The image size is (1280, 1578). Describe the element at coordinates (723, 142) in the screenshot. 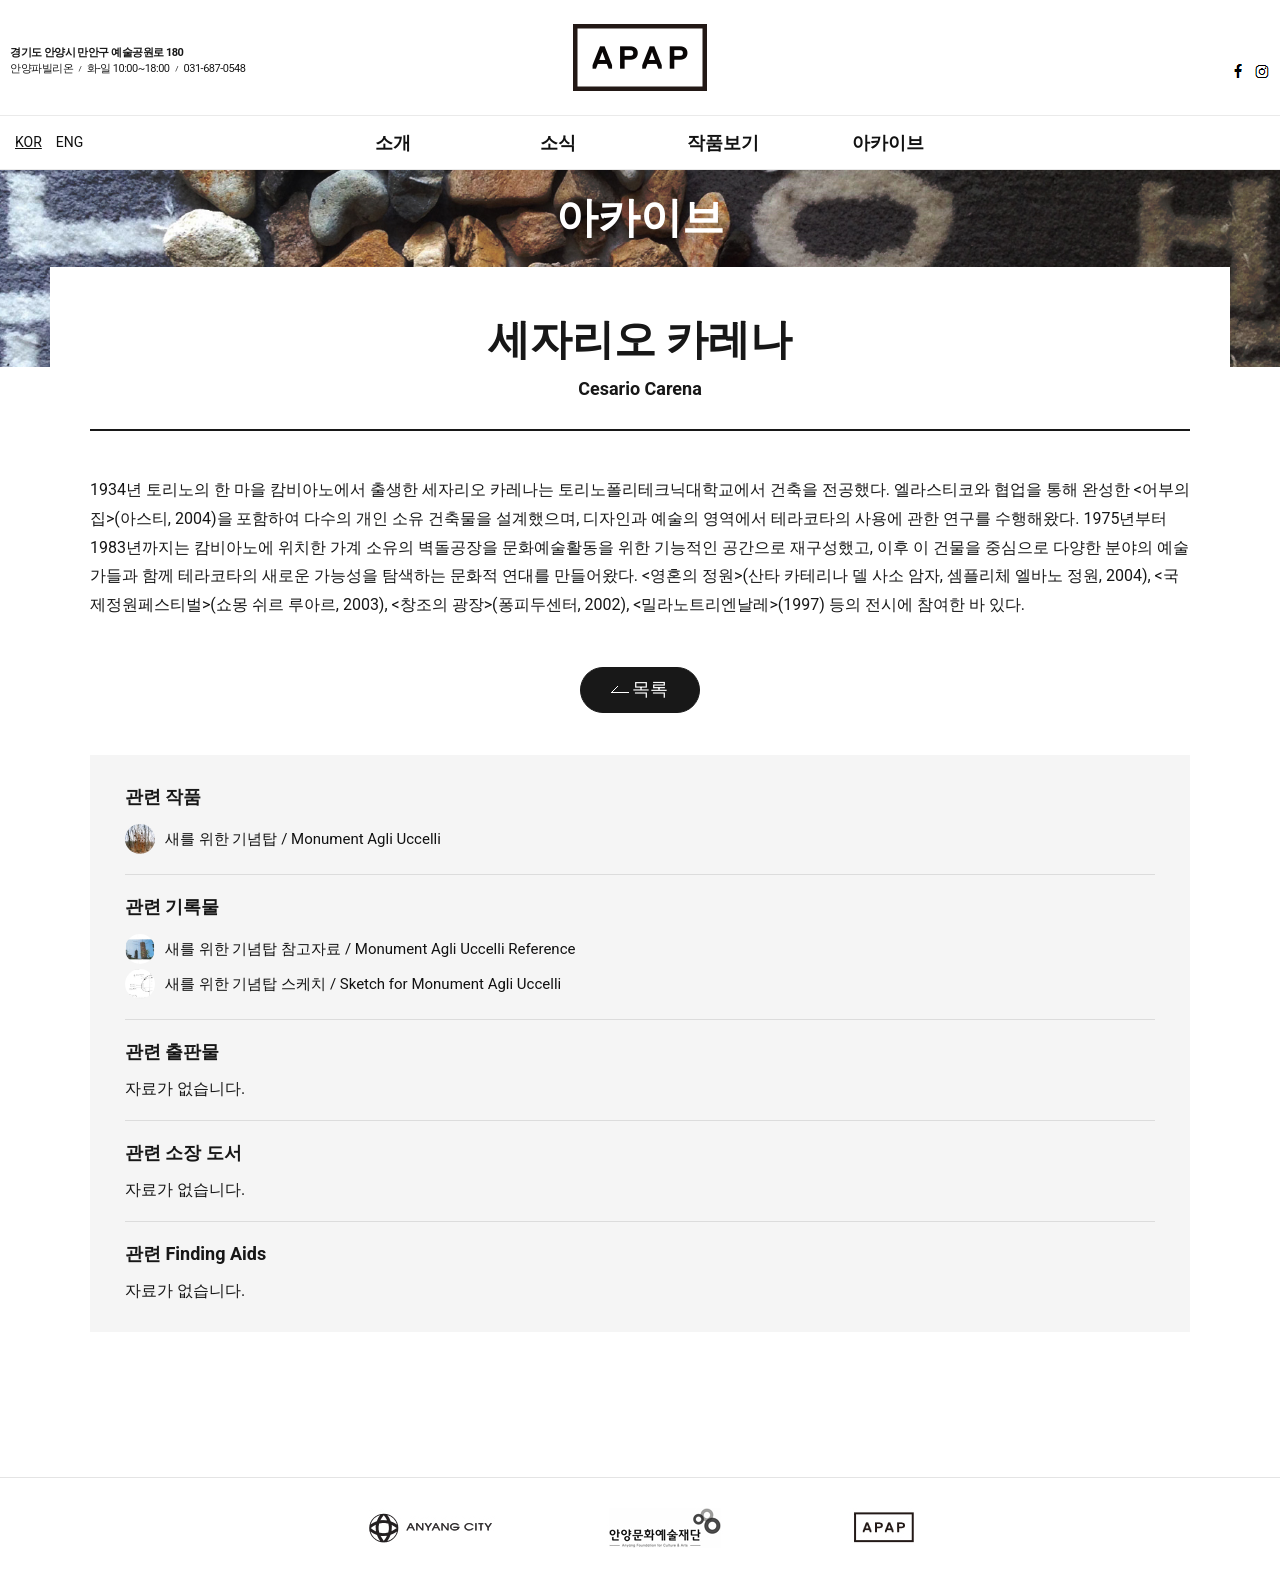

I see `작품보기` at that location.